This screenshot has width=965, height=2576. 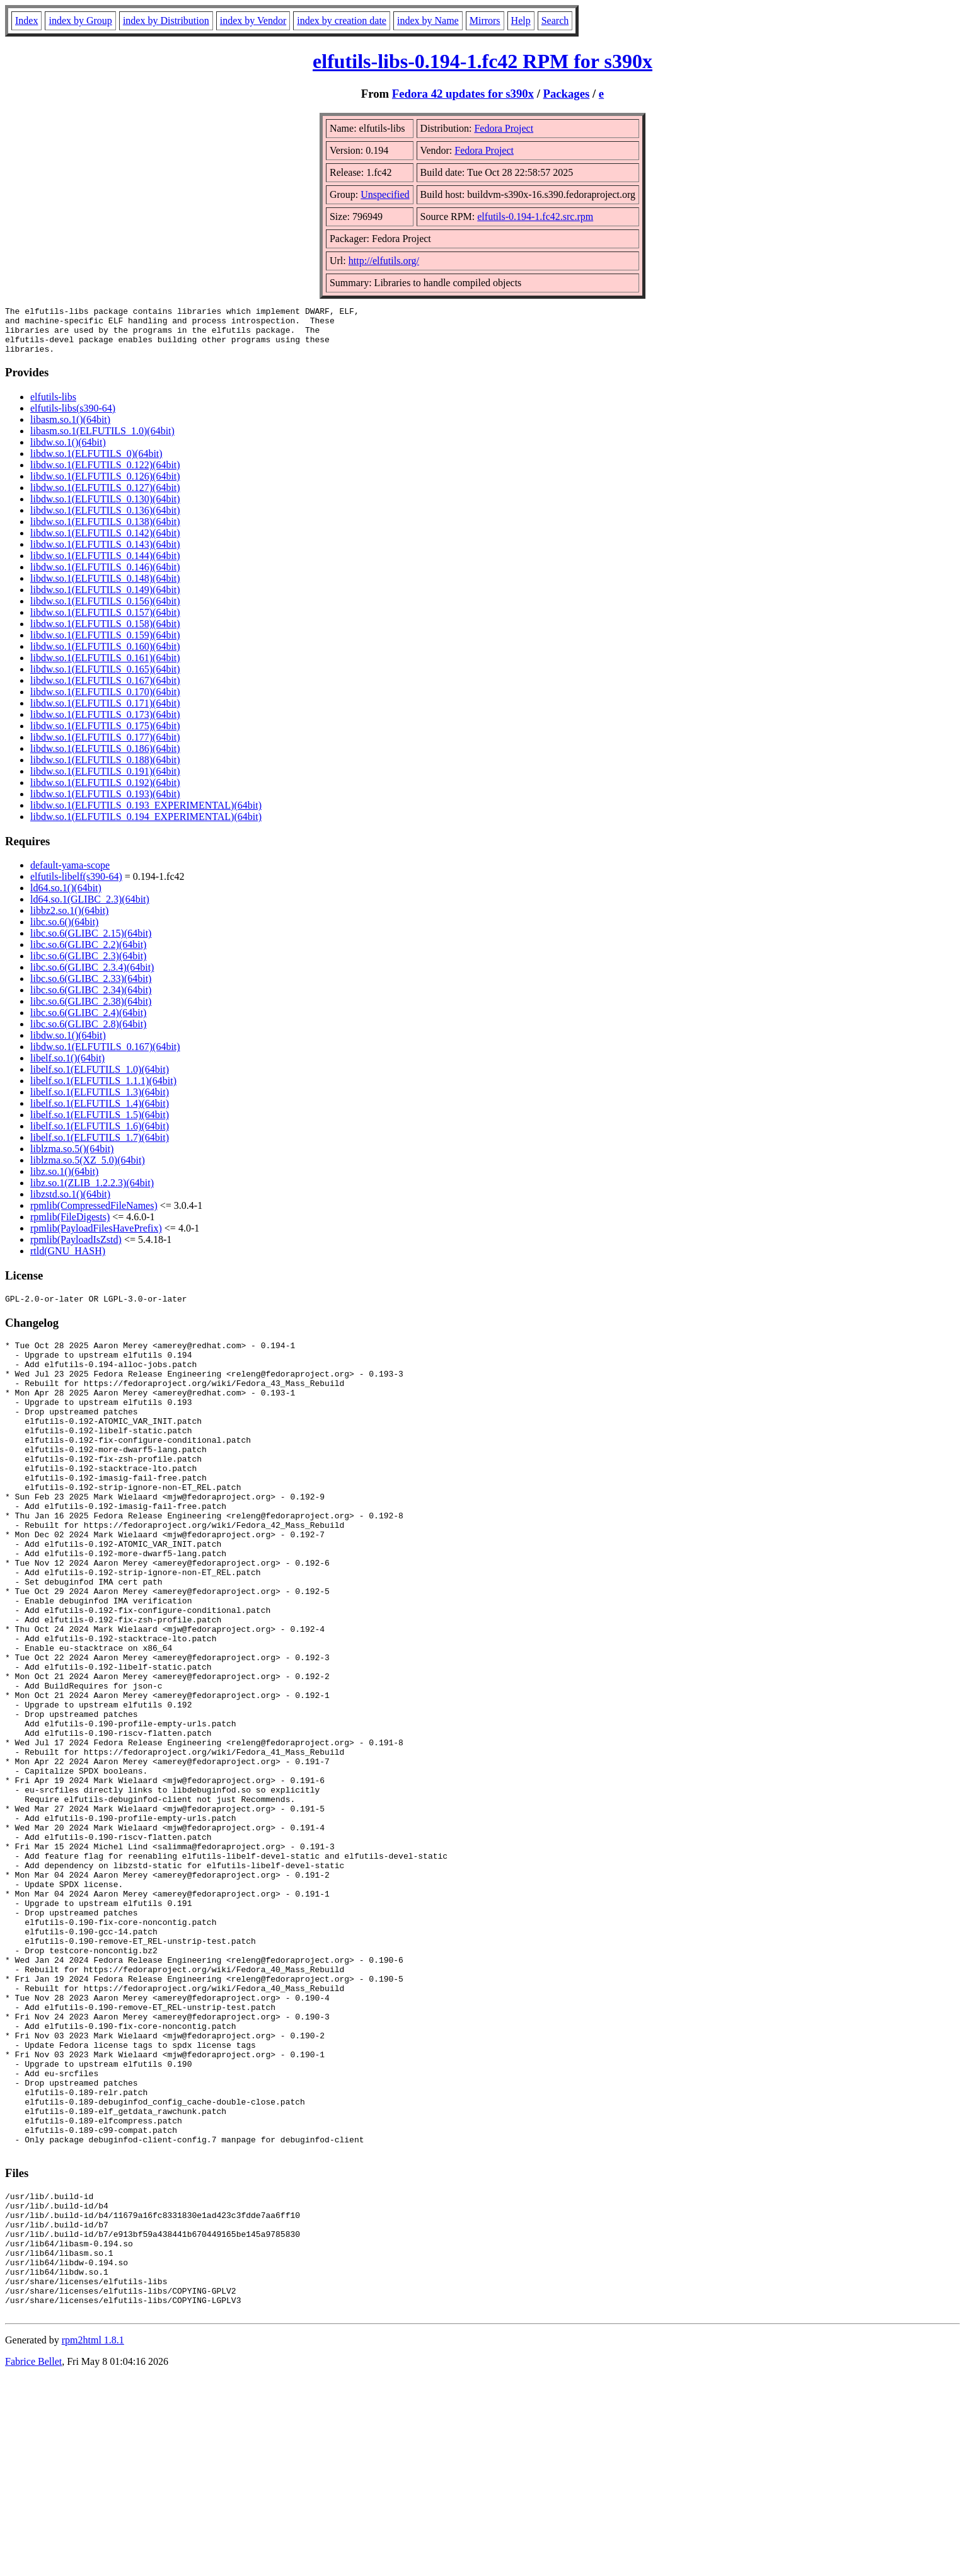 What do you see at coordinates (90, 999) in the screenshot?
I see `libc.so.6(GLIBC_2.34)(64bit)` at bounding box center [90, 999].